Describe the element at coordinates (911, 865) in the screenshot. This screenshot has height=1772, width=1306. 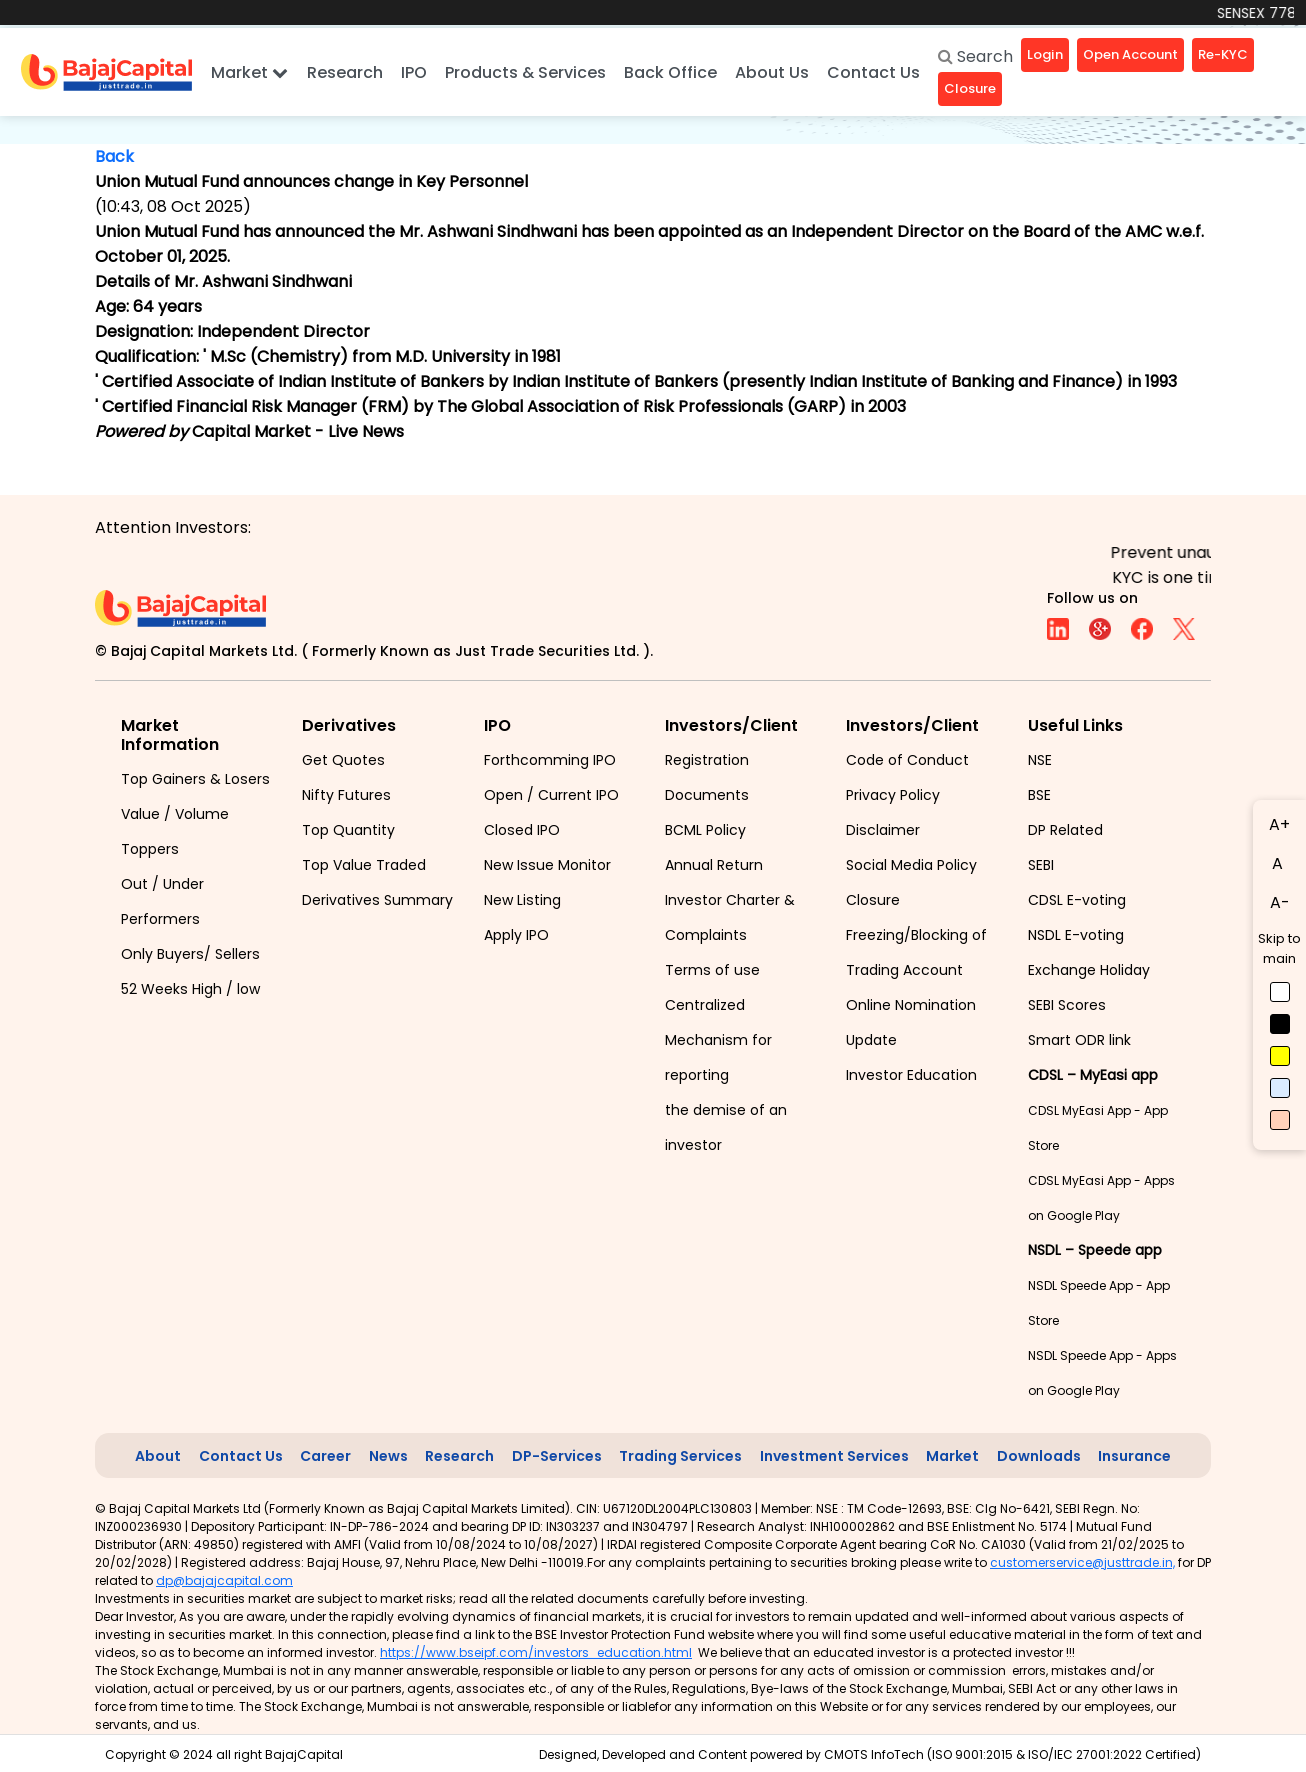
I see `Social Media Policy` at that location.